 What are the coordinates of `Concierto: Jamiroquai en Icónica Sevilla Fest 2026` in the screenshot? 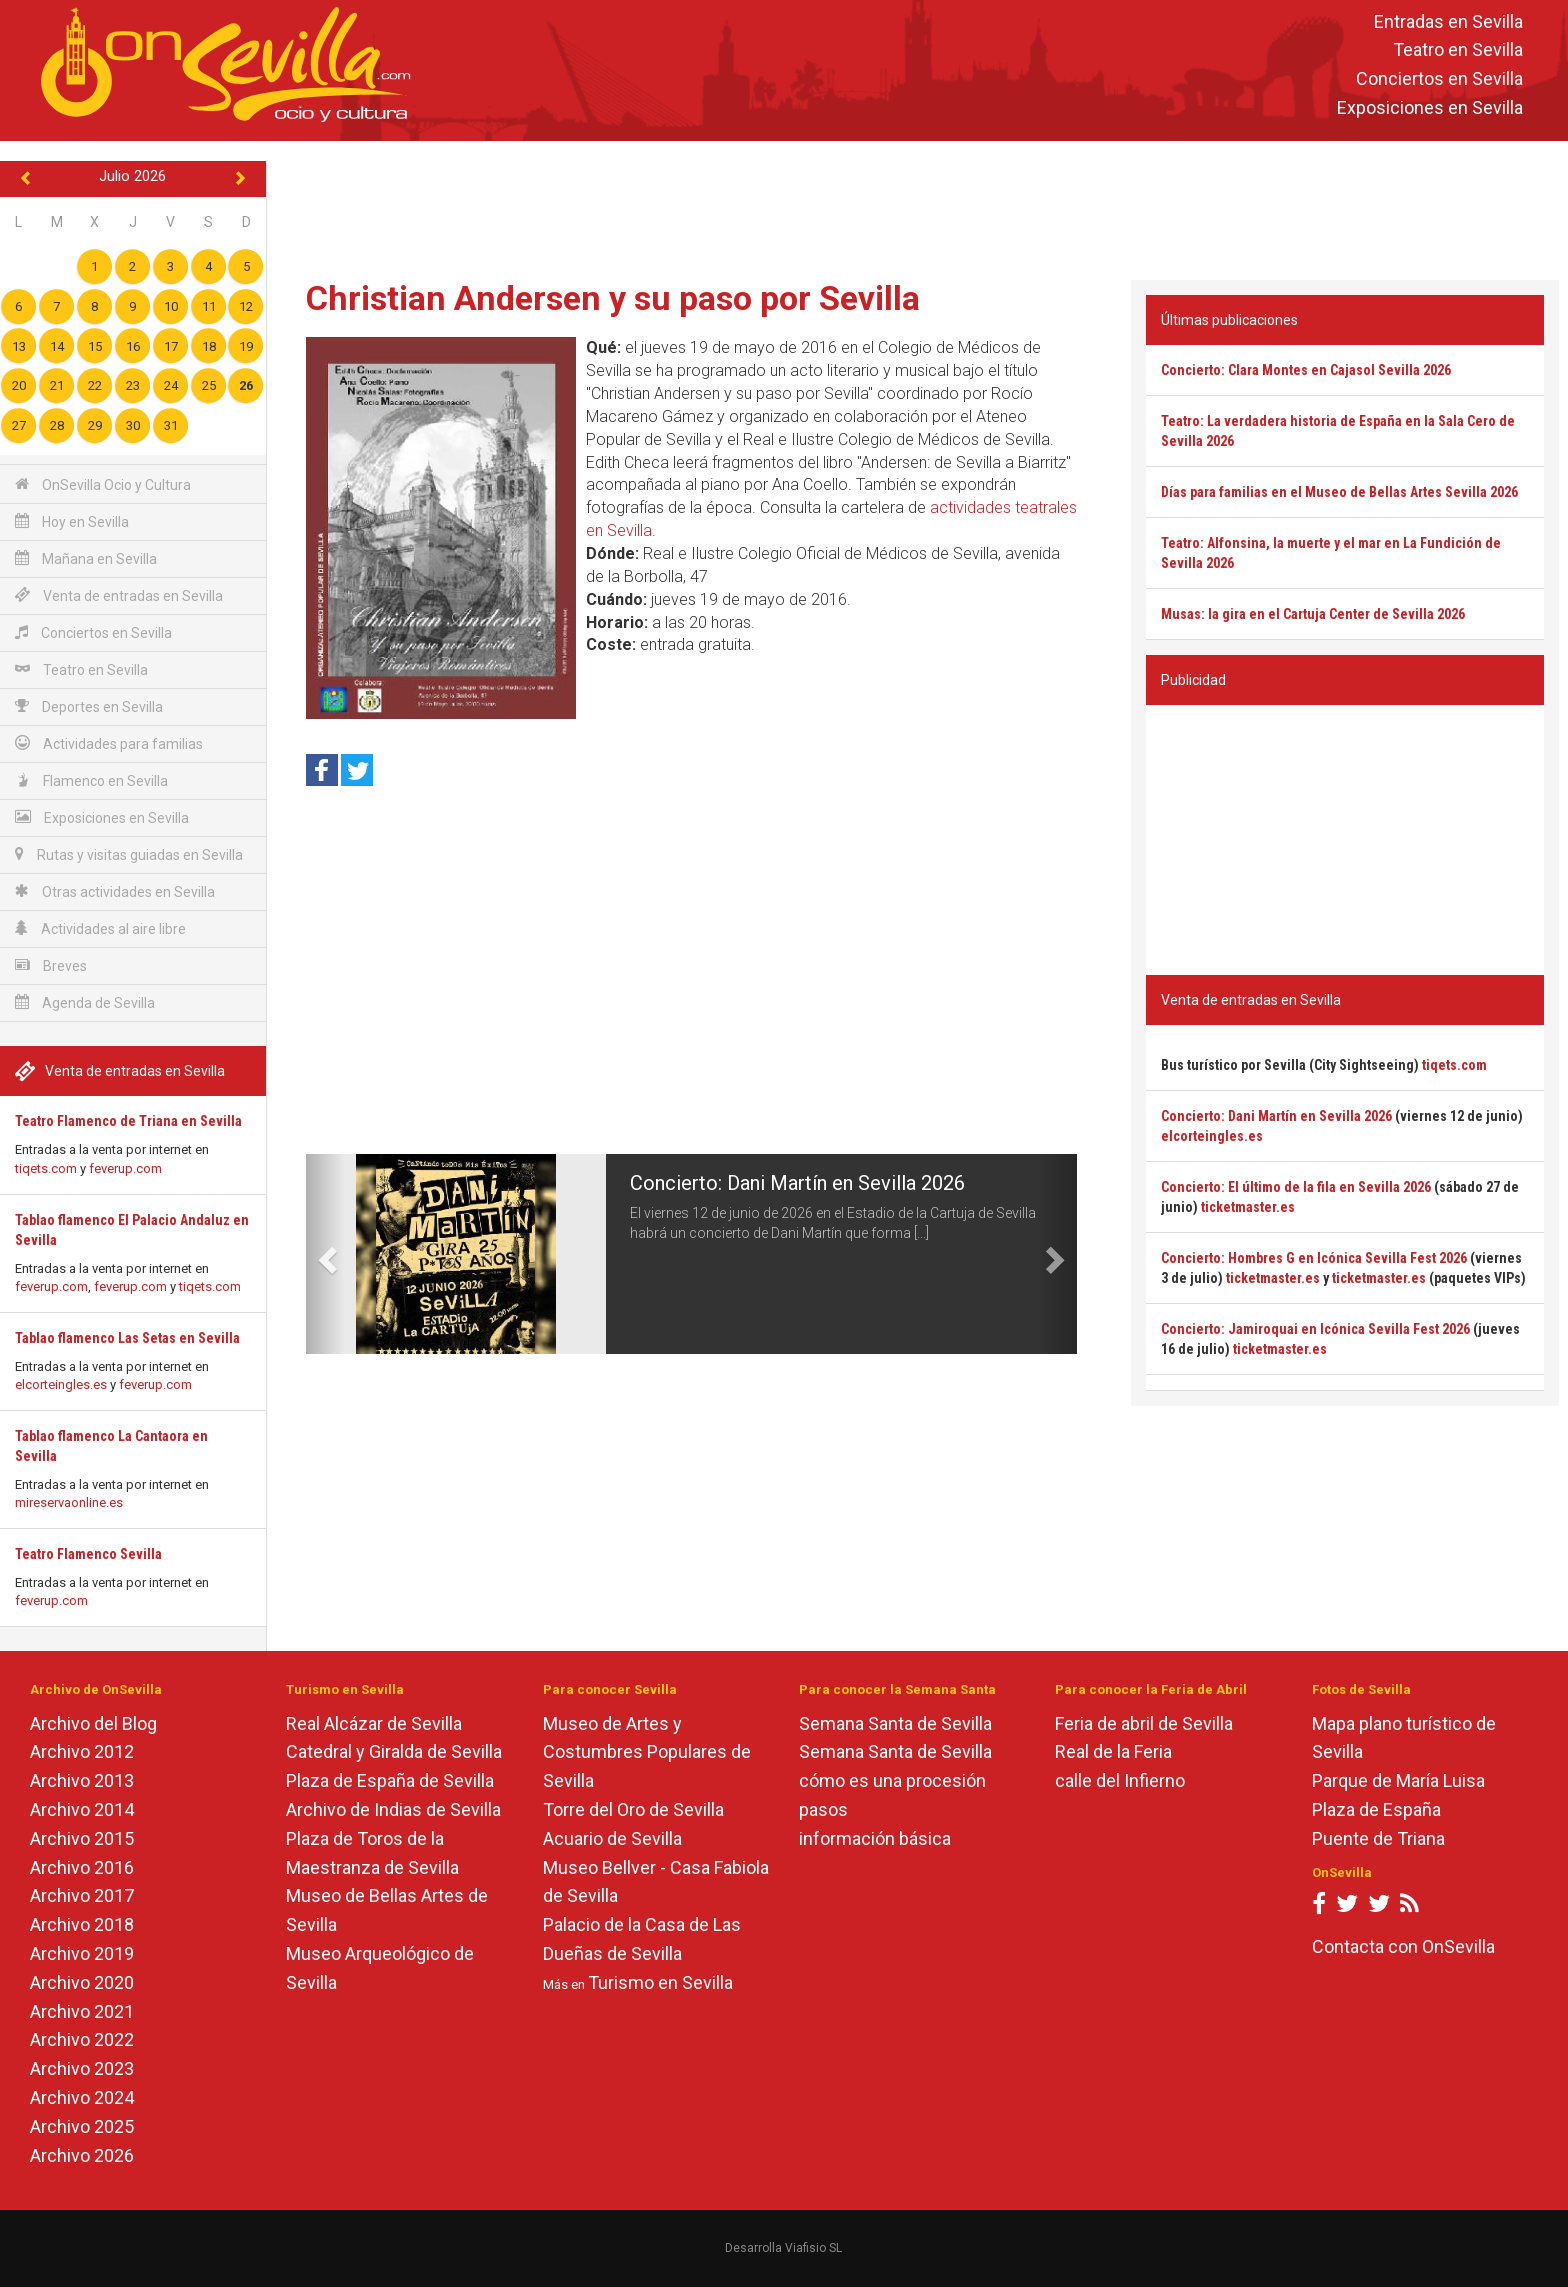 It's located at (1315, 1329).